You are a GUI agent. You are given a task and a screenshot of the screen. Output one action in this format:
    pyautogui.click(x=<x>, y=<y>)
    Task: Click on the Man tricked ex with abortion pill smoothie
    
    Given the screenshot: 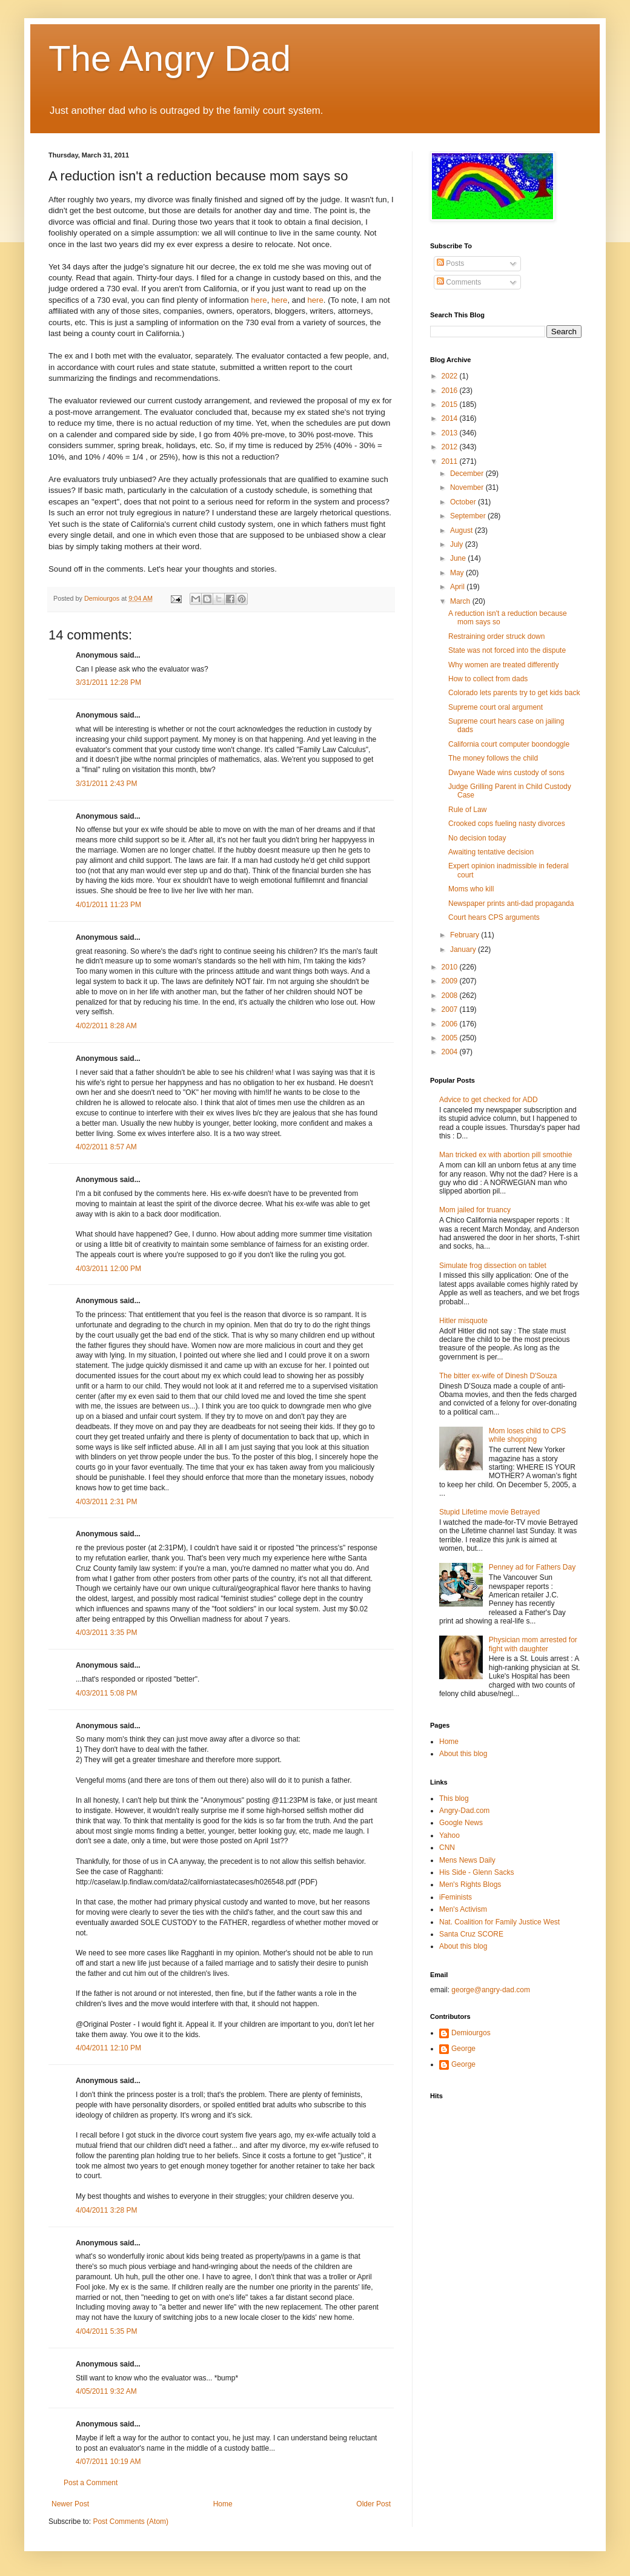 What is the action you would take?
    pyautogui.click(x=505, y=1155)
    